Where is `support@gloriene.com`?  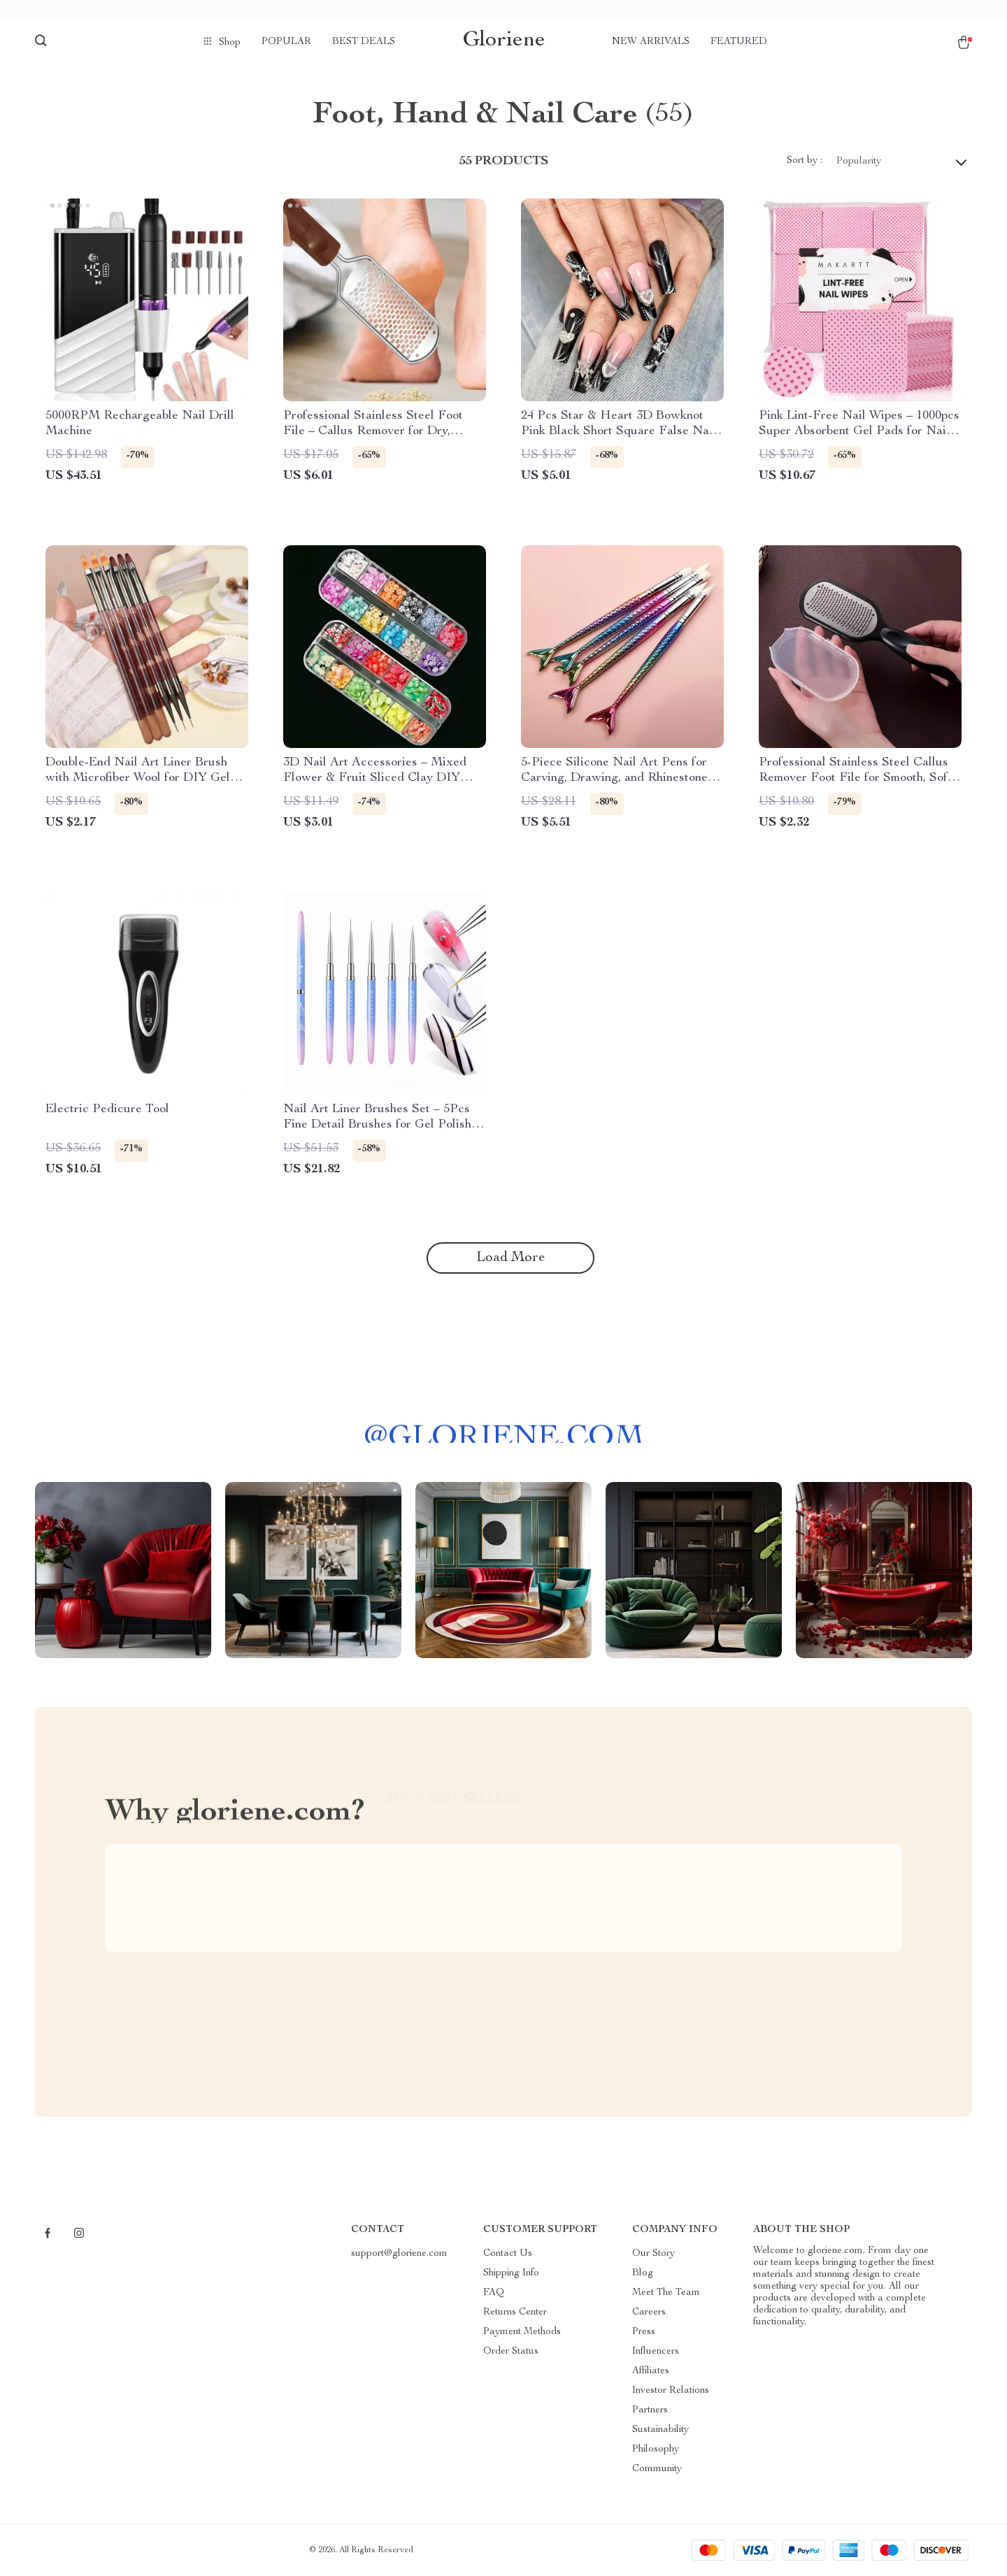
support@gloriene.com is located at coordinates (399, 2254).